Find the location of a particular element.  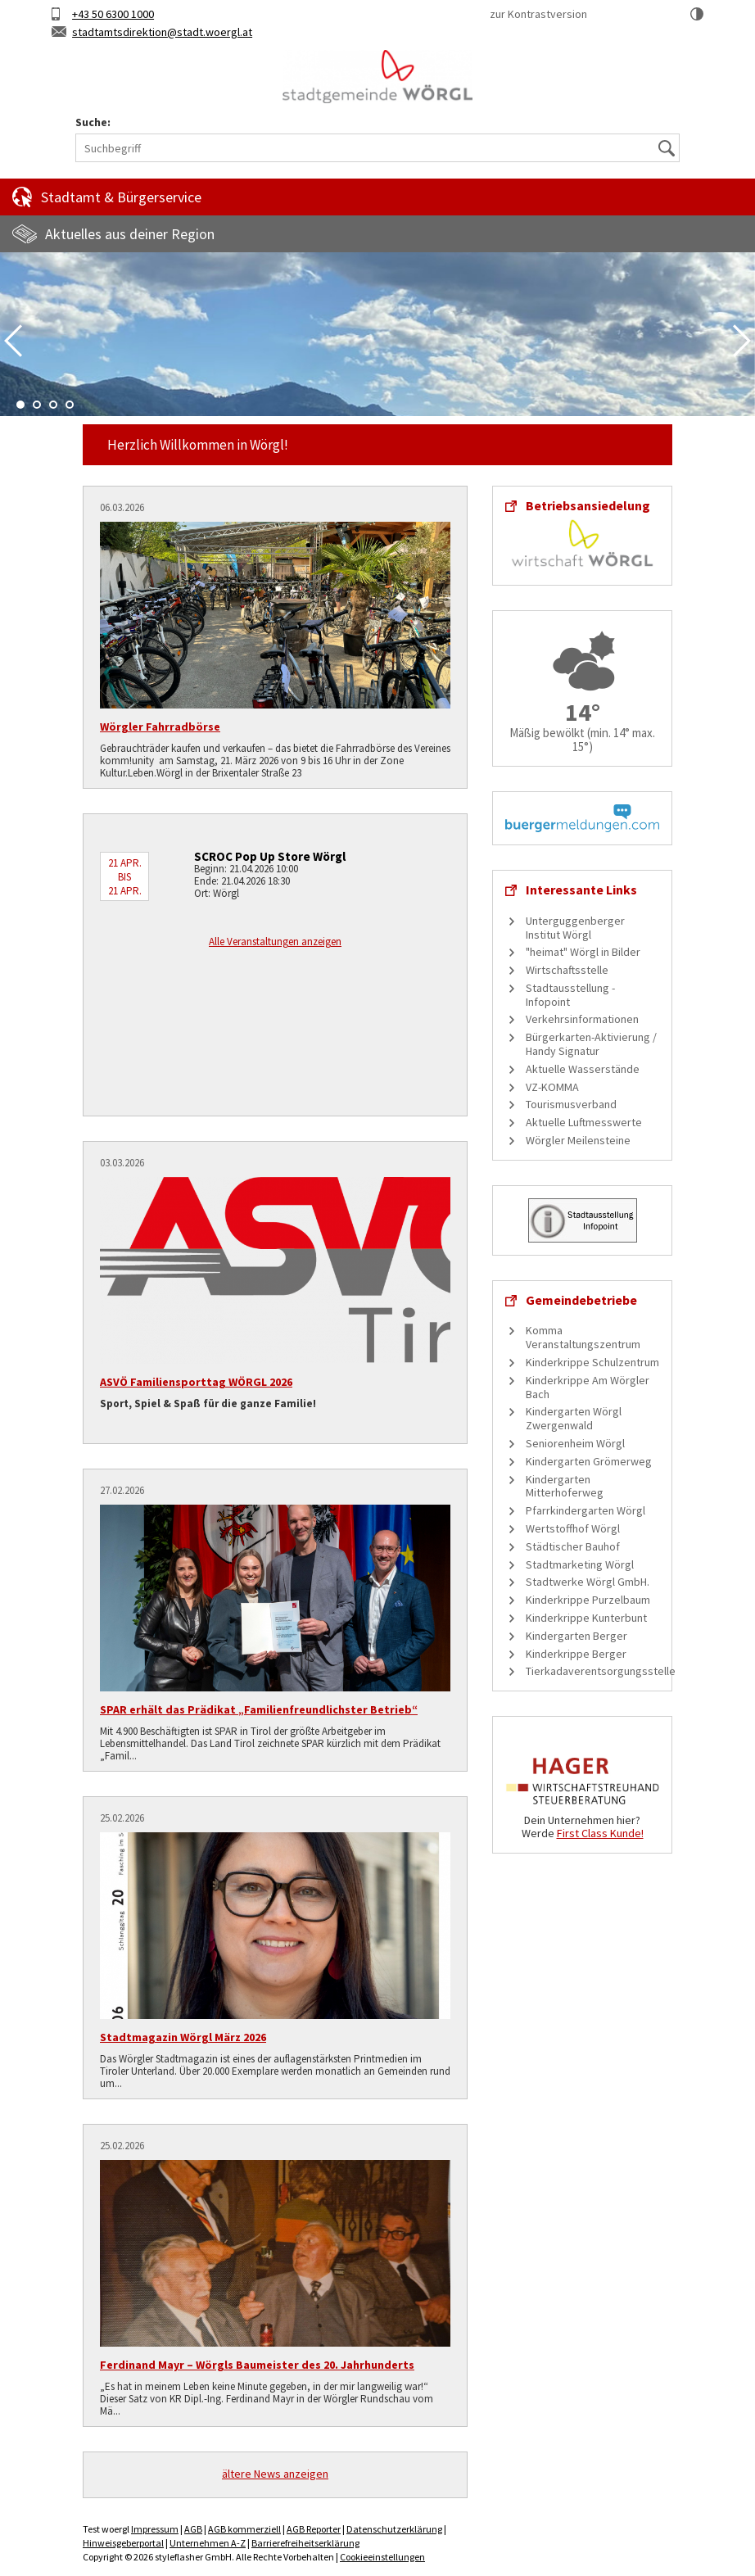

Städtischer Bauhof is located at coordinates (573, 1546).